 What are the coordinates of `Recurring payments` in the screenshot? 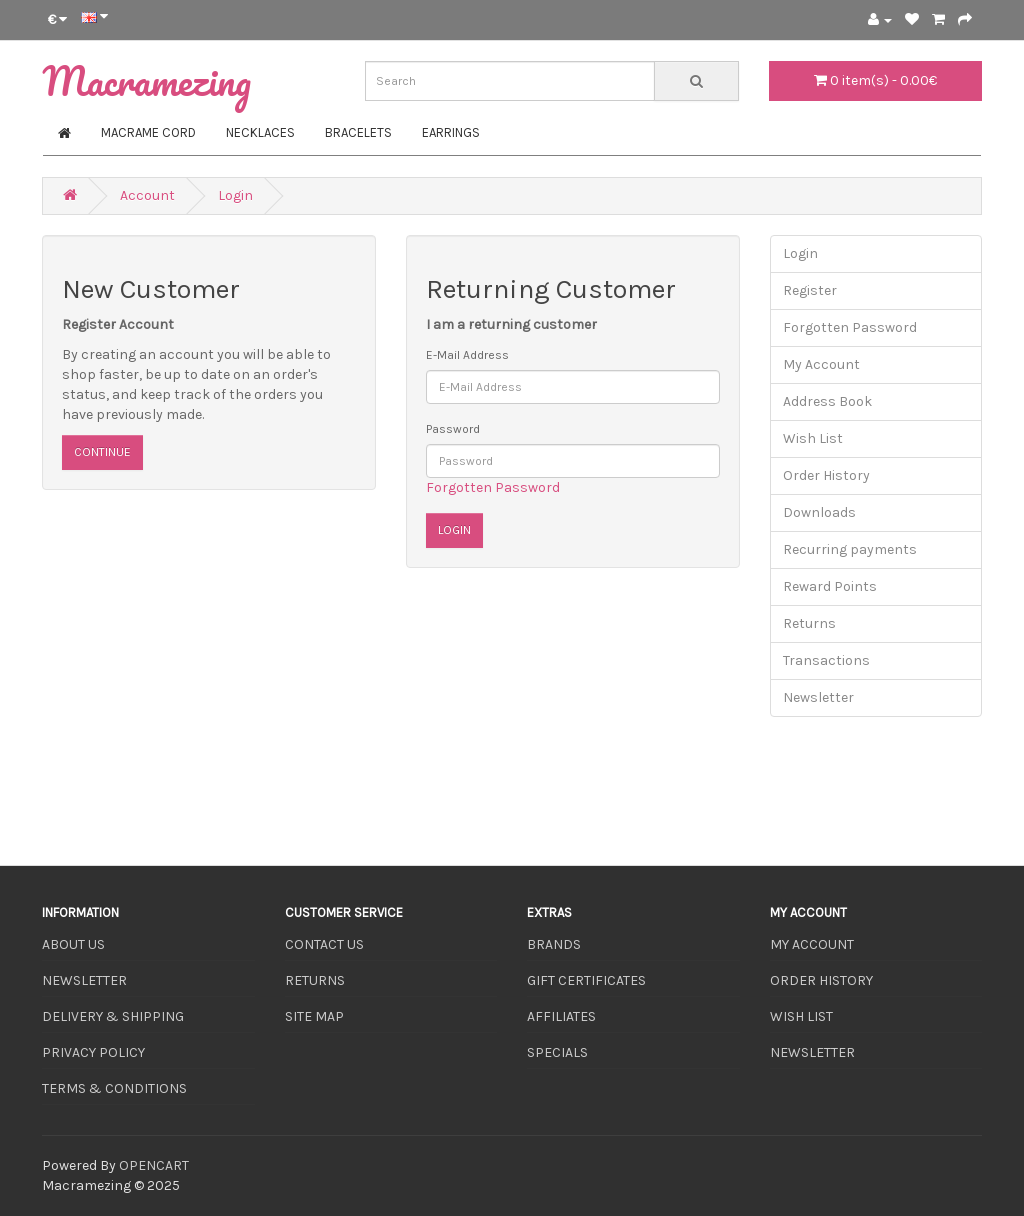 It's located at (850, 549).